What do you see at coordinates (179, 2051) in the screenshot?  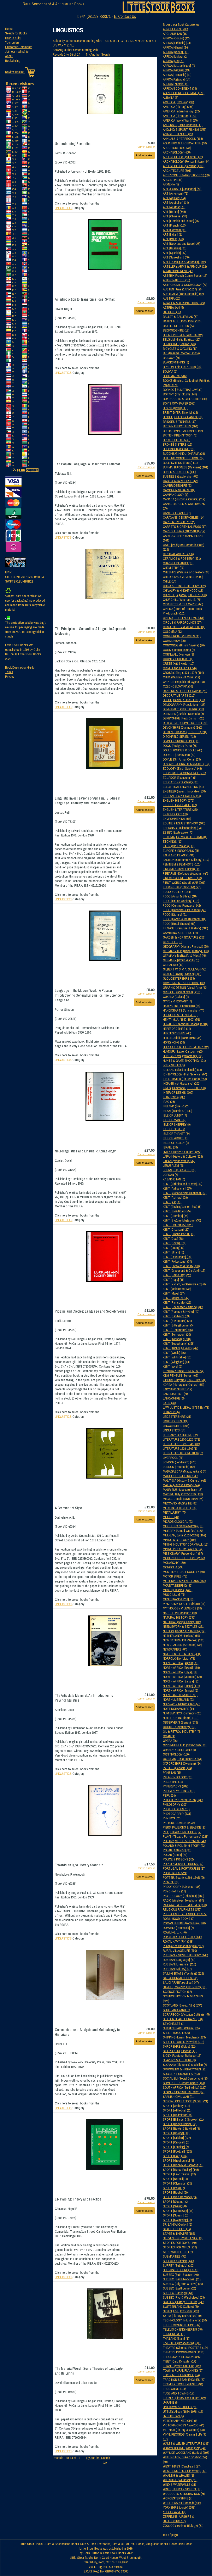 I see `SIBERIA (Sibir, Siberian) (7)` at bounding box center [179, 2051].